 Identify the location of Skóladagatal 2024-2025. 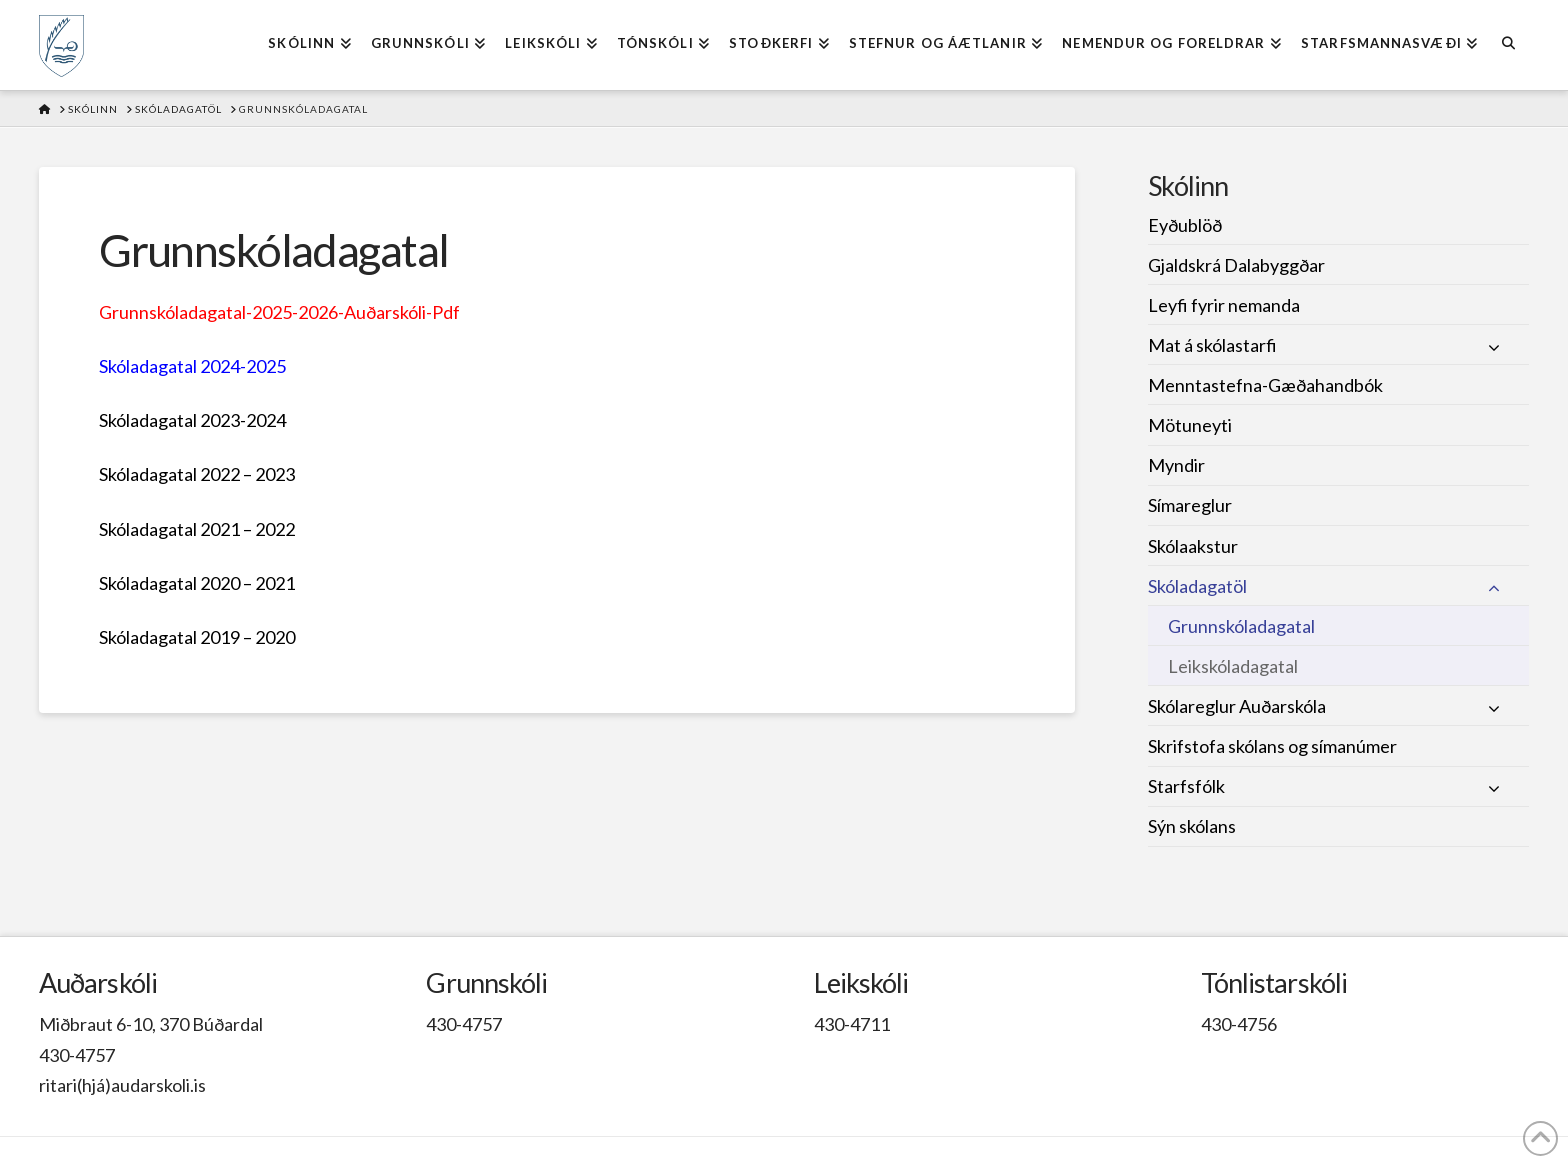
(192, 366).